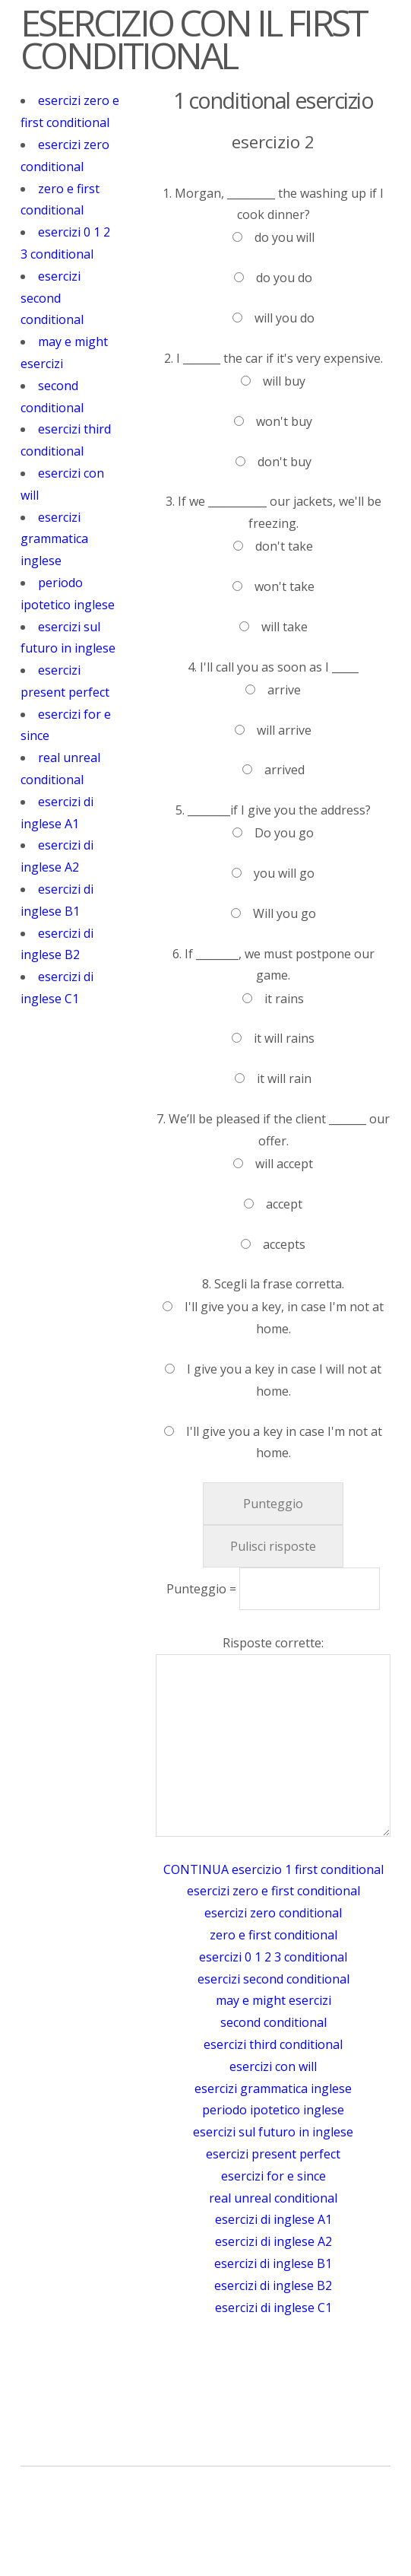 The width and height of the screenshot is (411, 2576). What do you see at coordinates (273, 2241) in the screenshot?
I see `esercizi di inglese A2` at bounding box center [273, 2241].